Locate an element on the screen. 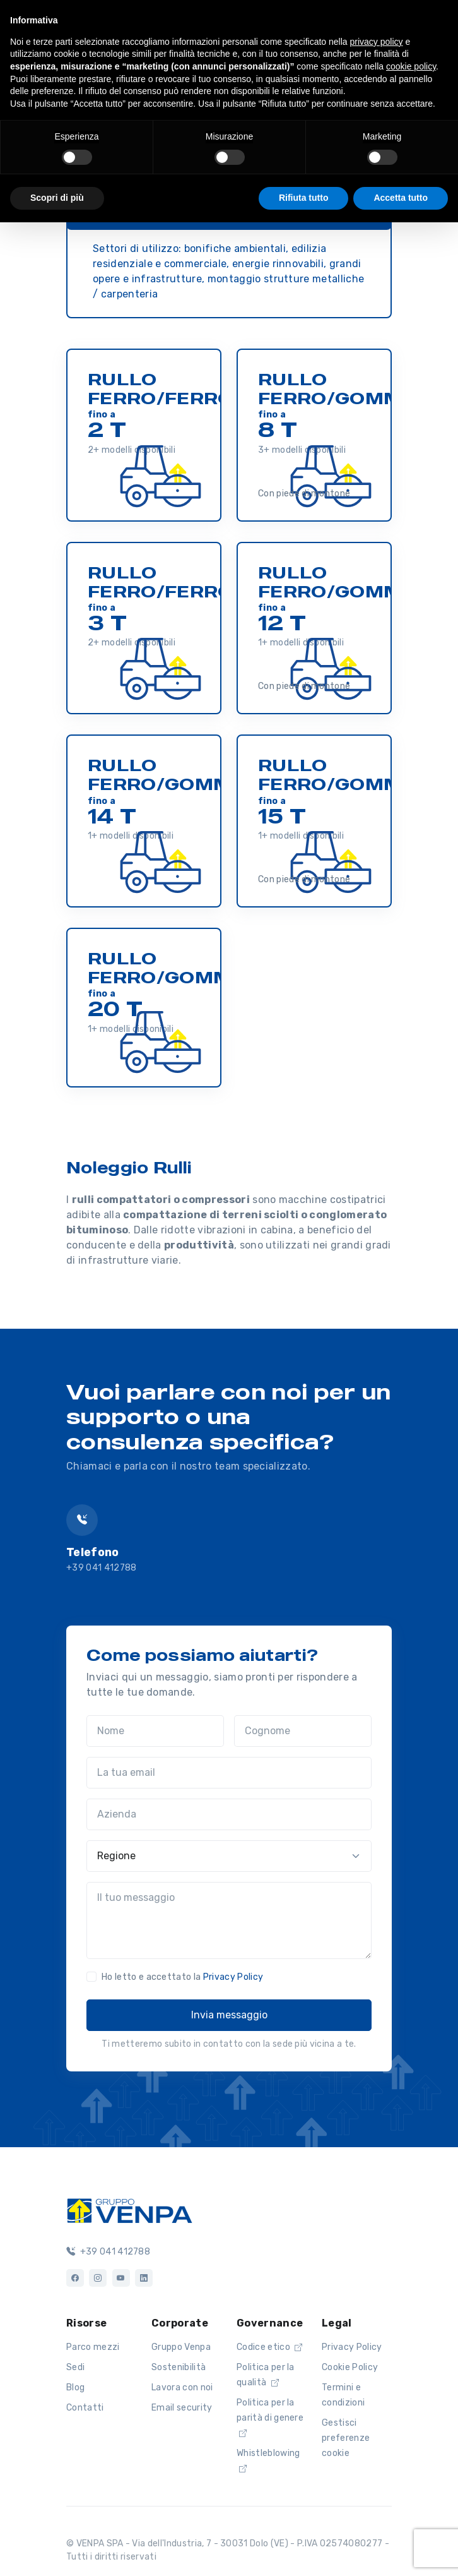  Gestisci preferenze cookie is located at coordinates (346, 2438).